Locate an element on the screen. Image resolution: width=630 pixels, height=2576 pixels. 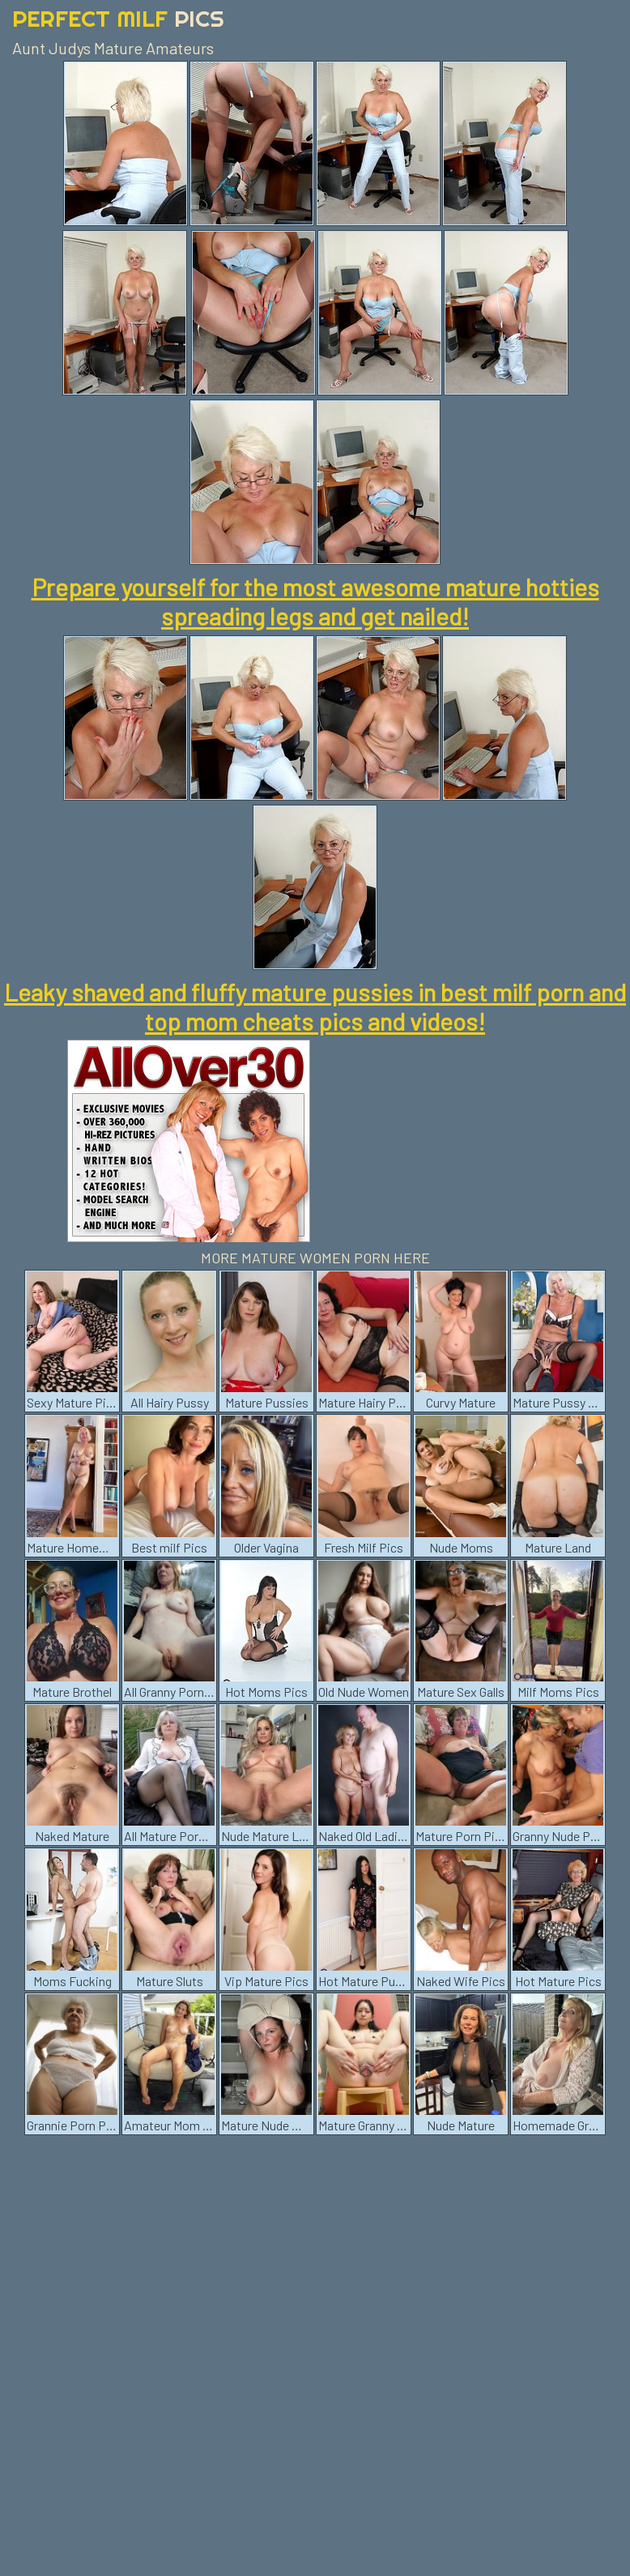
Leaky shaved and fluffy mature pussies in best milf porn and top mom cheats pics and videos! is located at coordinates (315, 1006).